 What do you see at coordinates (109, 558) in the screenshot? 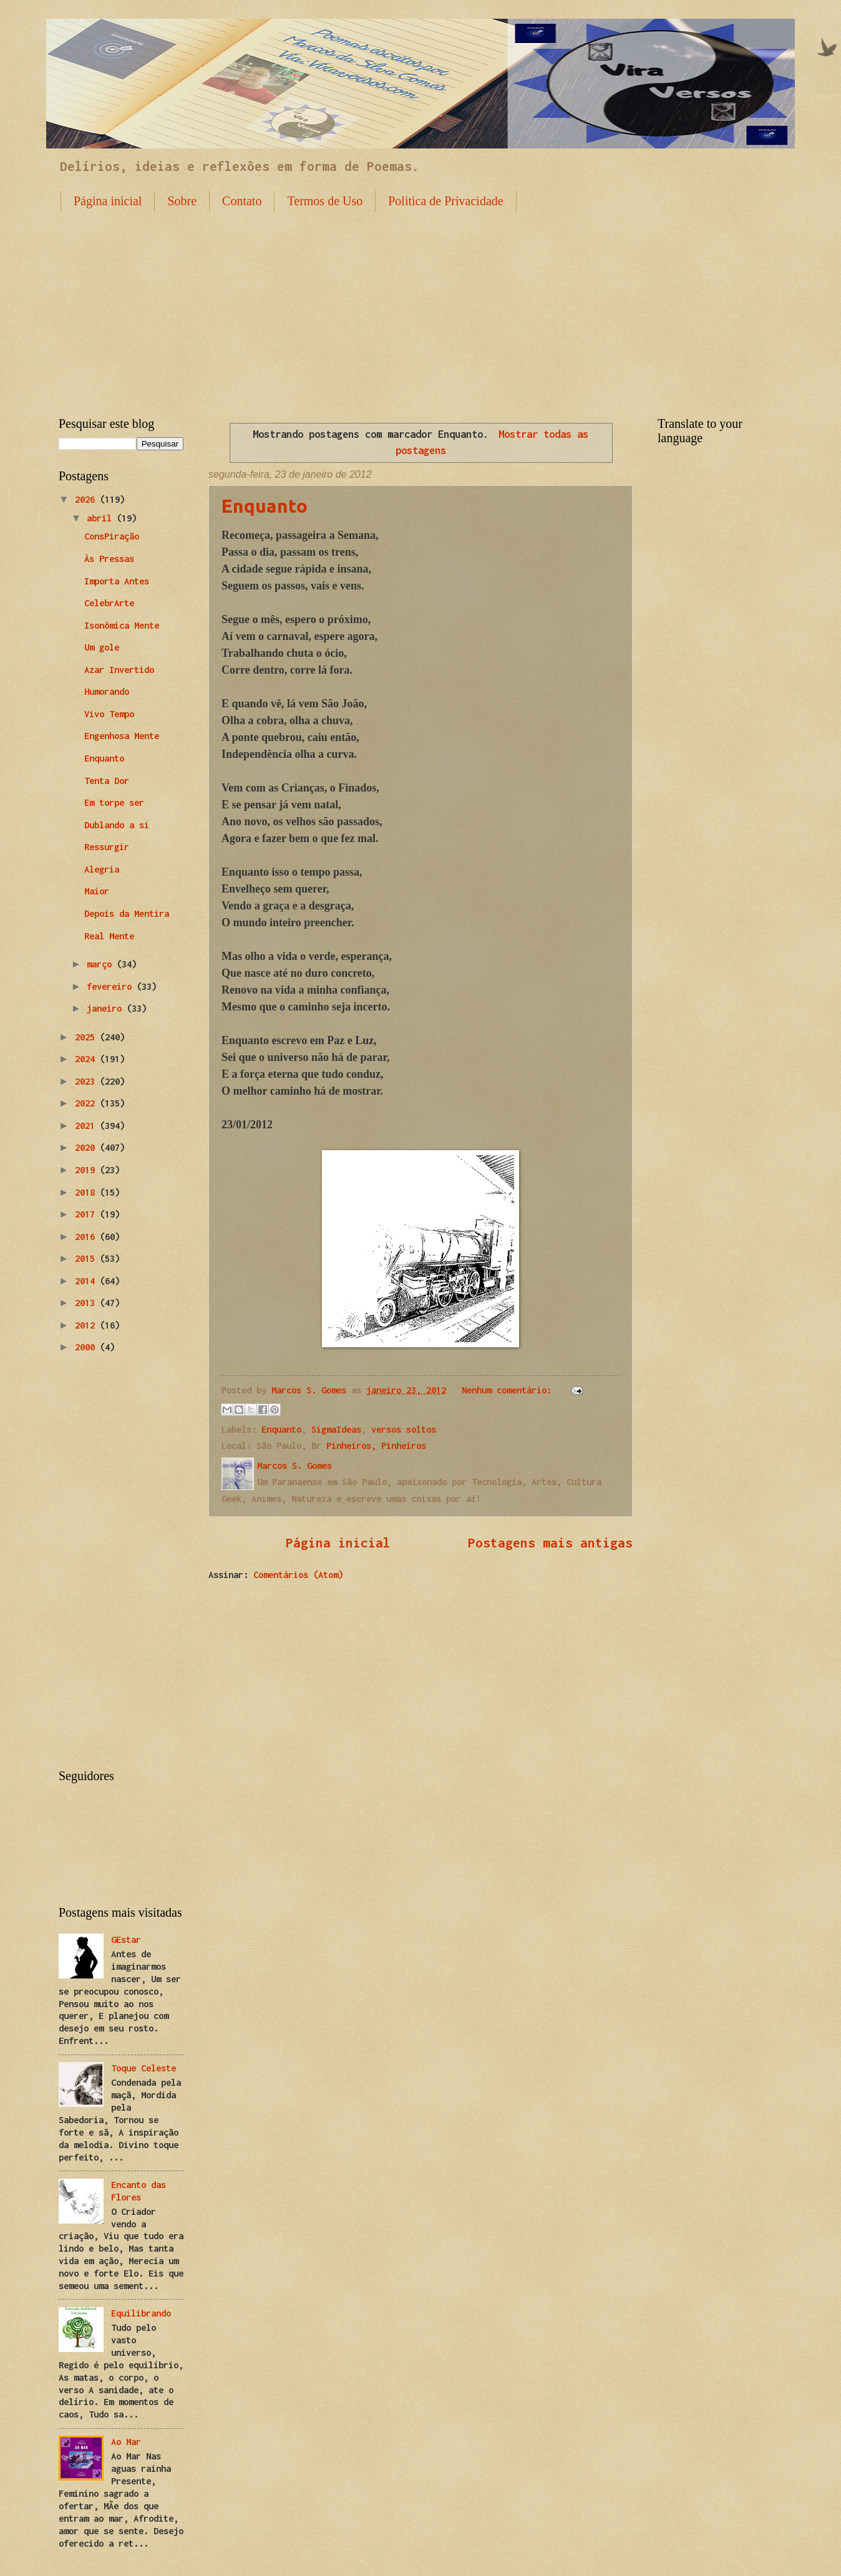
I see `Às Pressas` at bounding box center [109, 558].